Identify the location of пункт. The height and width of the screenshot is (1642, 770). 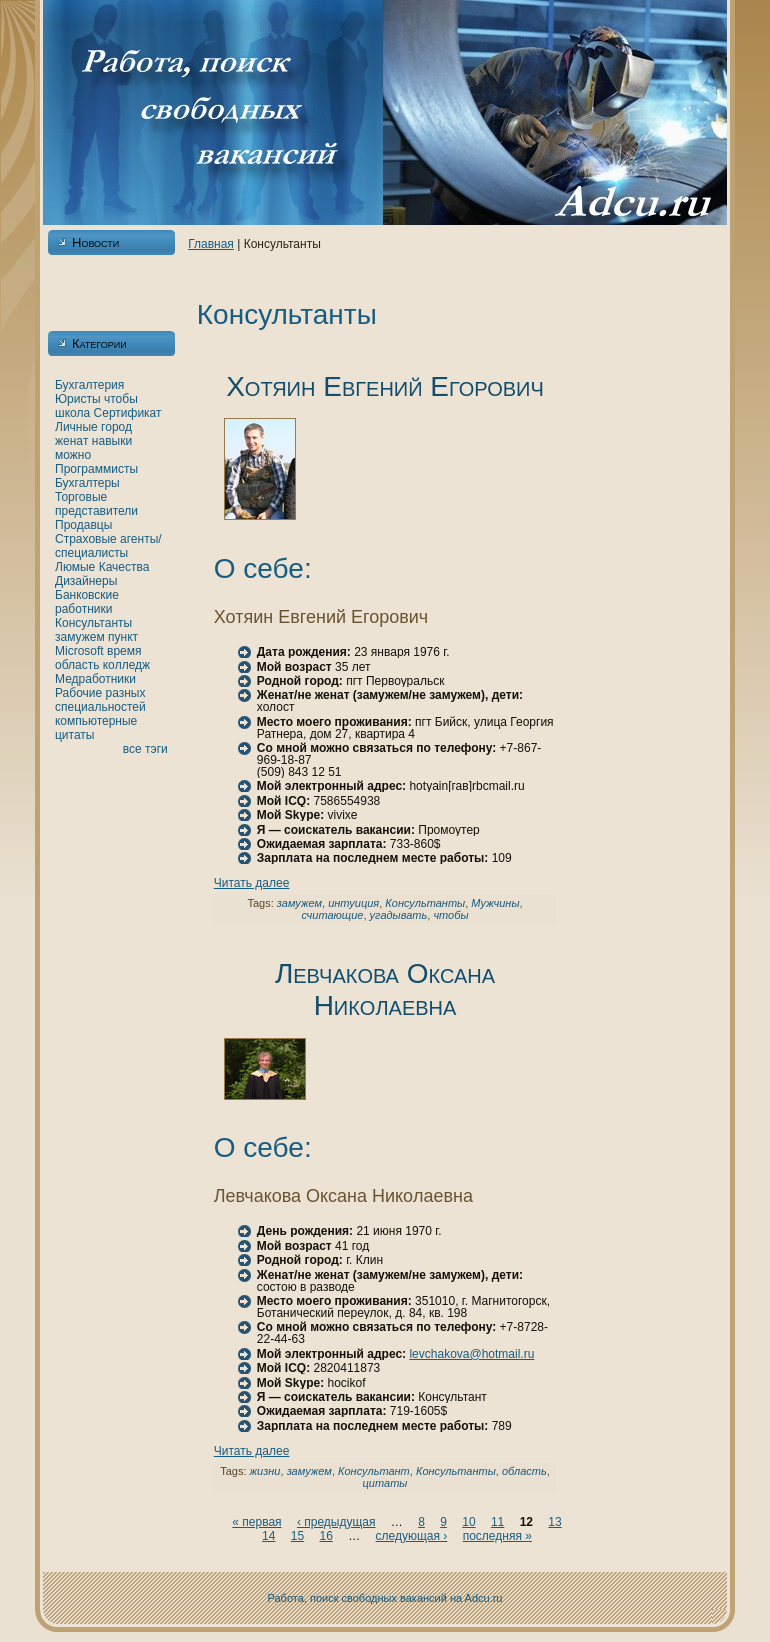
(123, 637).